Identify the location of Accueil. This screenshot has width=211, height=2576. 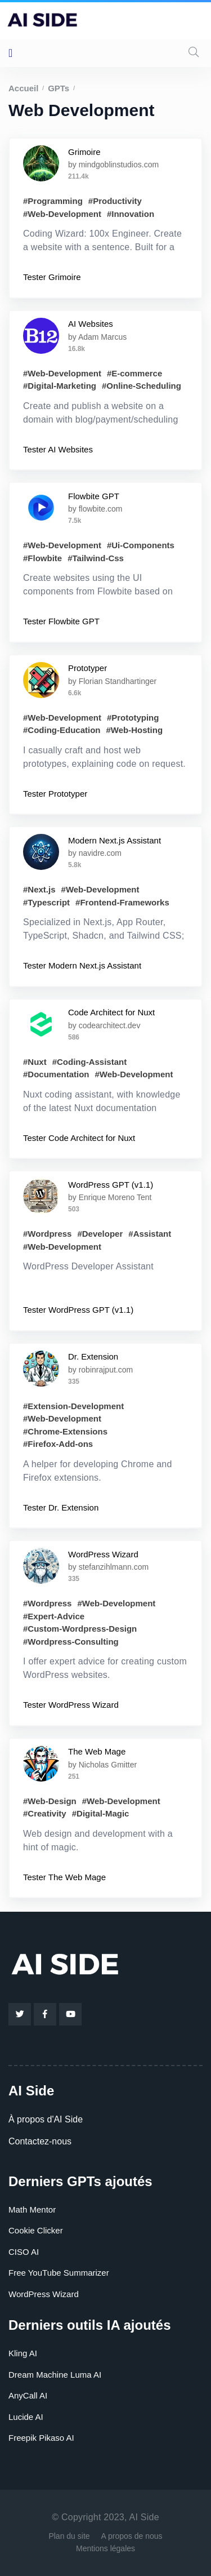
(23, 88).